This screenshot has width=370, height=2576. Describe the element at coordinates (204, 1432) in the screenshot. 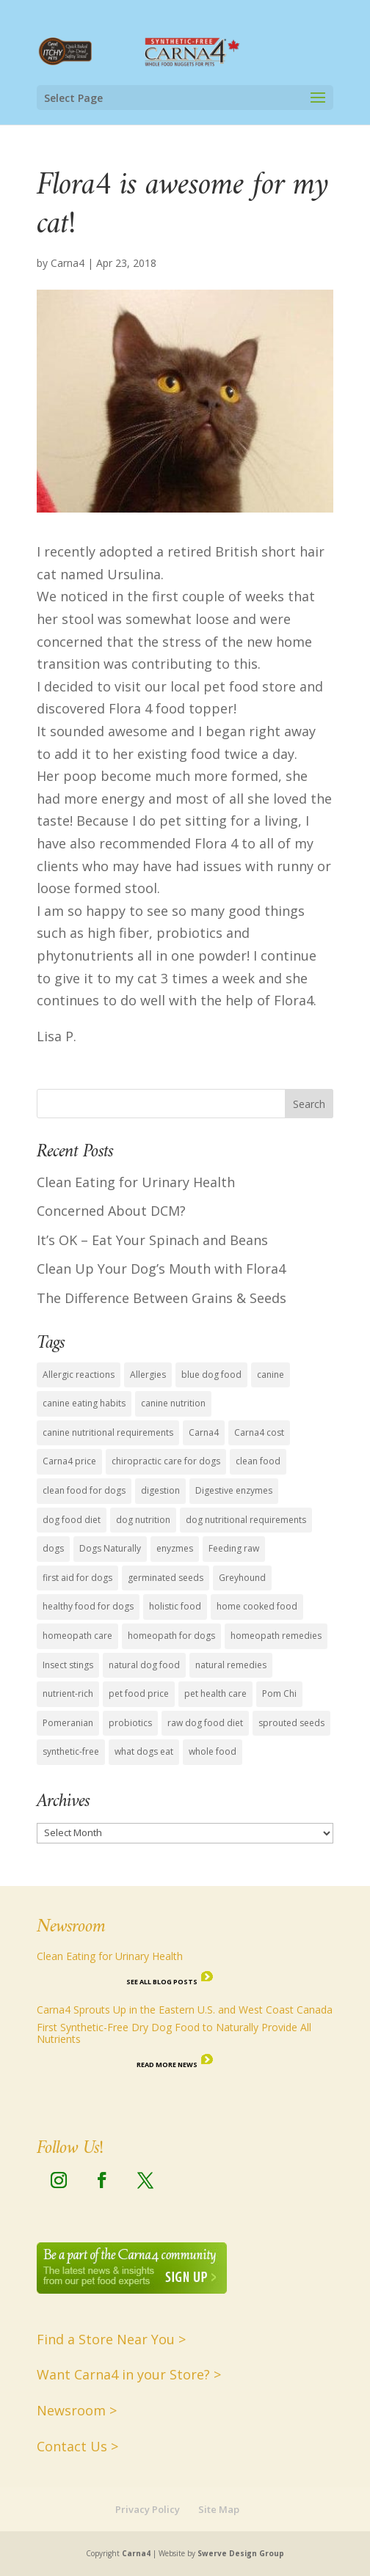

I see `Carna4 [Carna4 (18 items)]` at that location.